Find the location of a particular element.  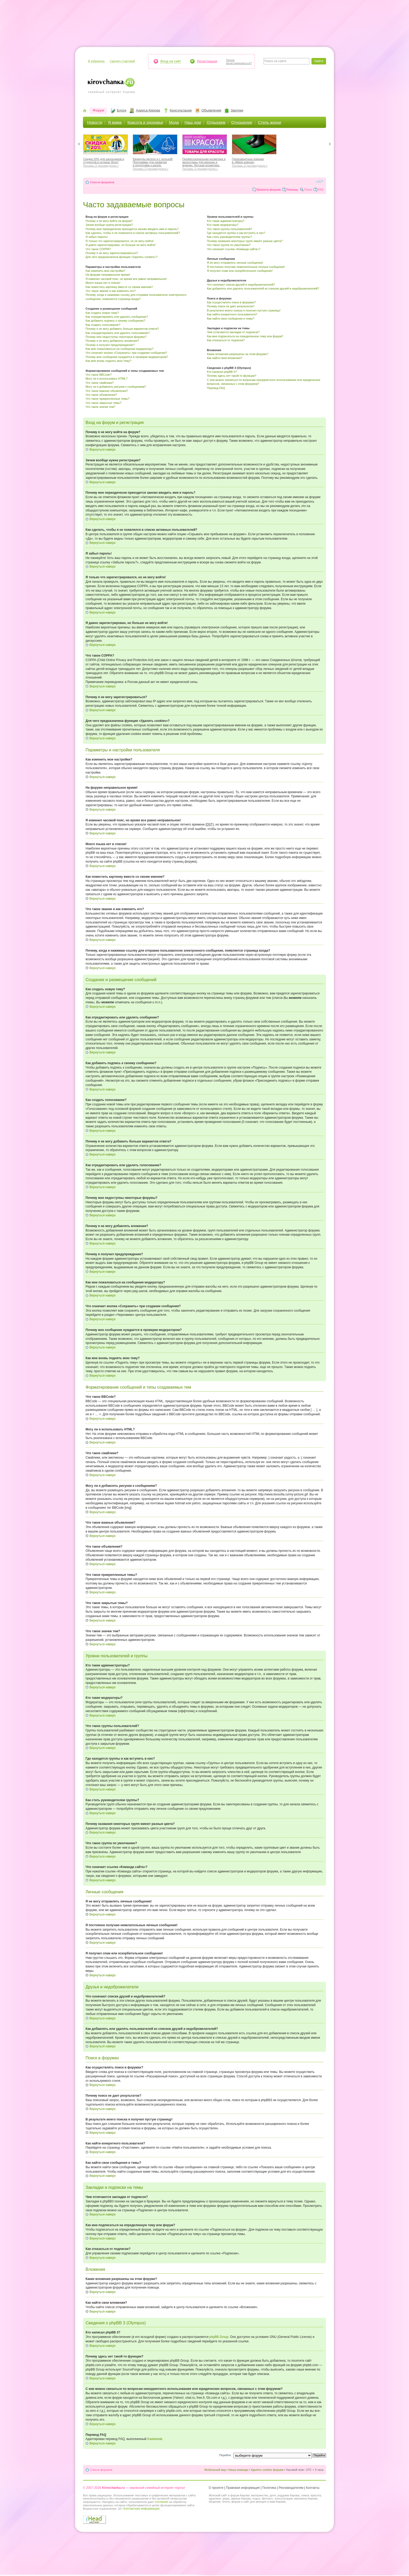

Новости is located at coordinates (94, 122).